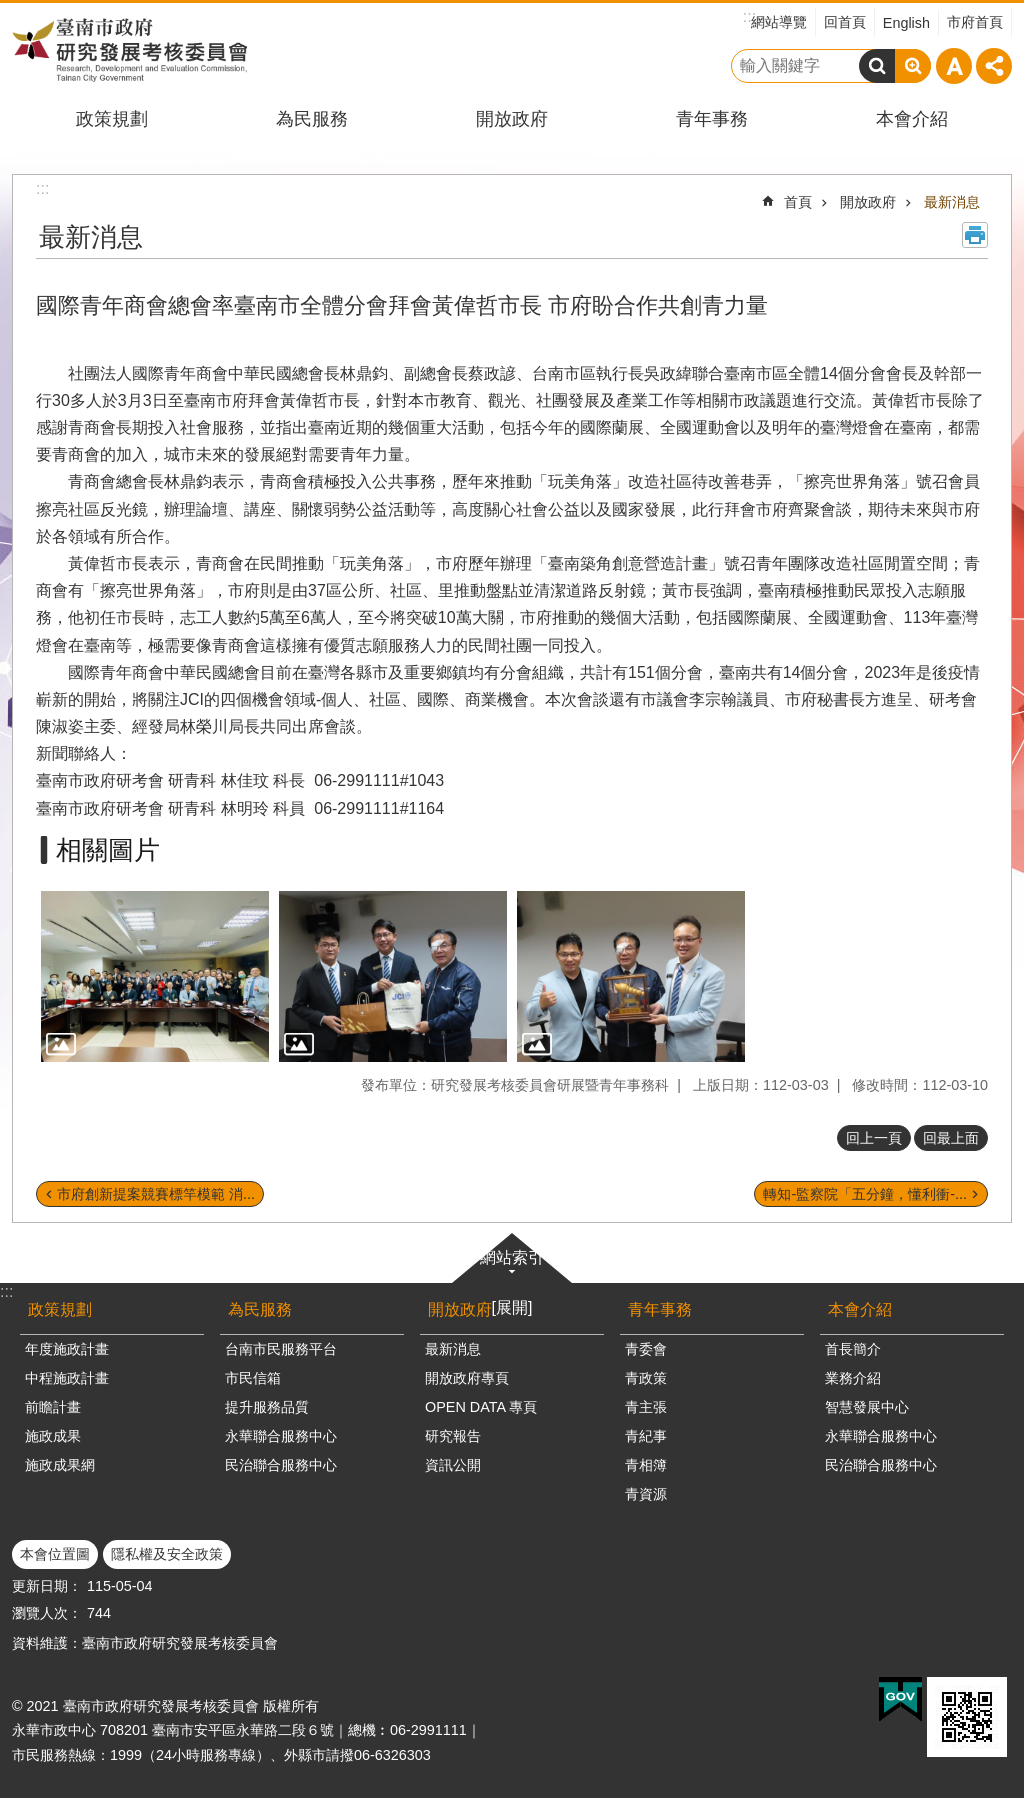  Describe the element at coordinates (512, 1282) in the screenshot. I see `網站索引[展開]` at that location.